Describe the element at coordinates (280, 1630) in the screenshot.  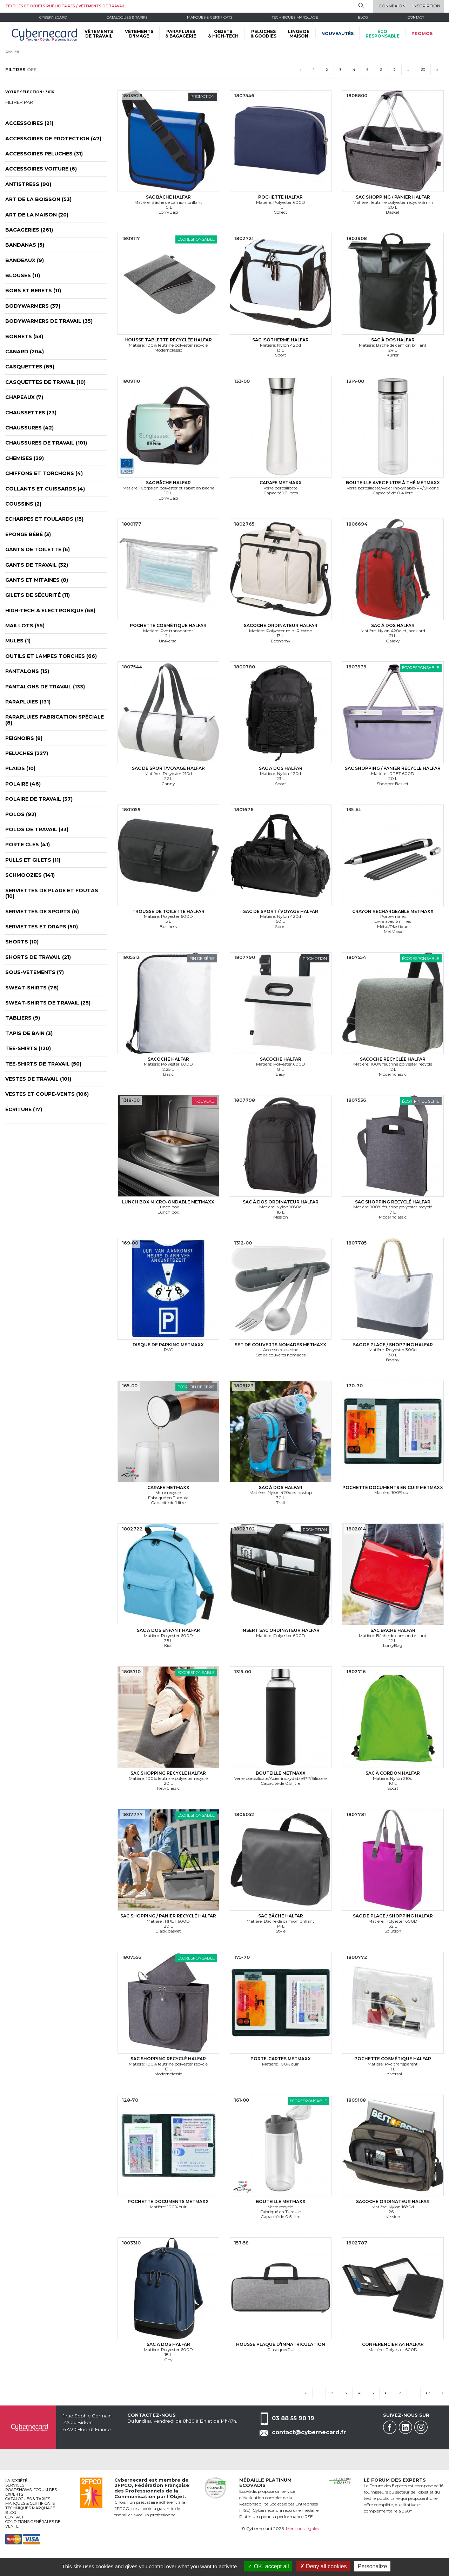
I see `Insert sac ordinateur Halfar` at that location.